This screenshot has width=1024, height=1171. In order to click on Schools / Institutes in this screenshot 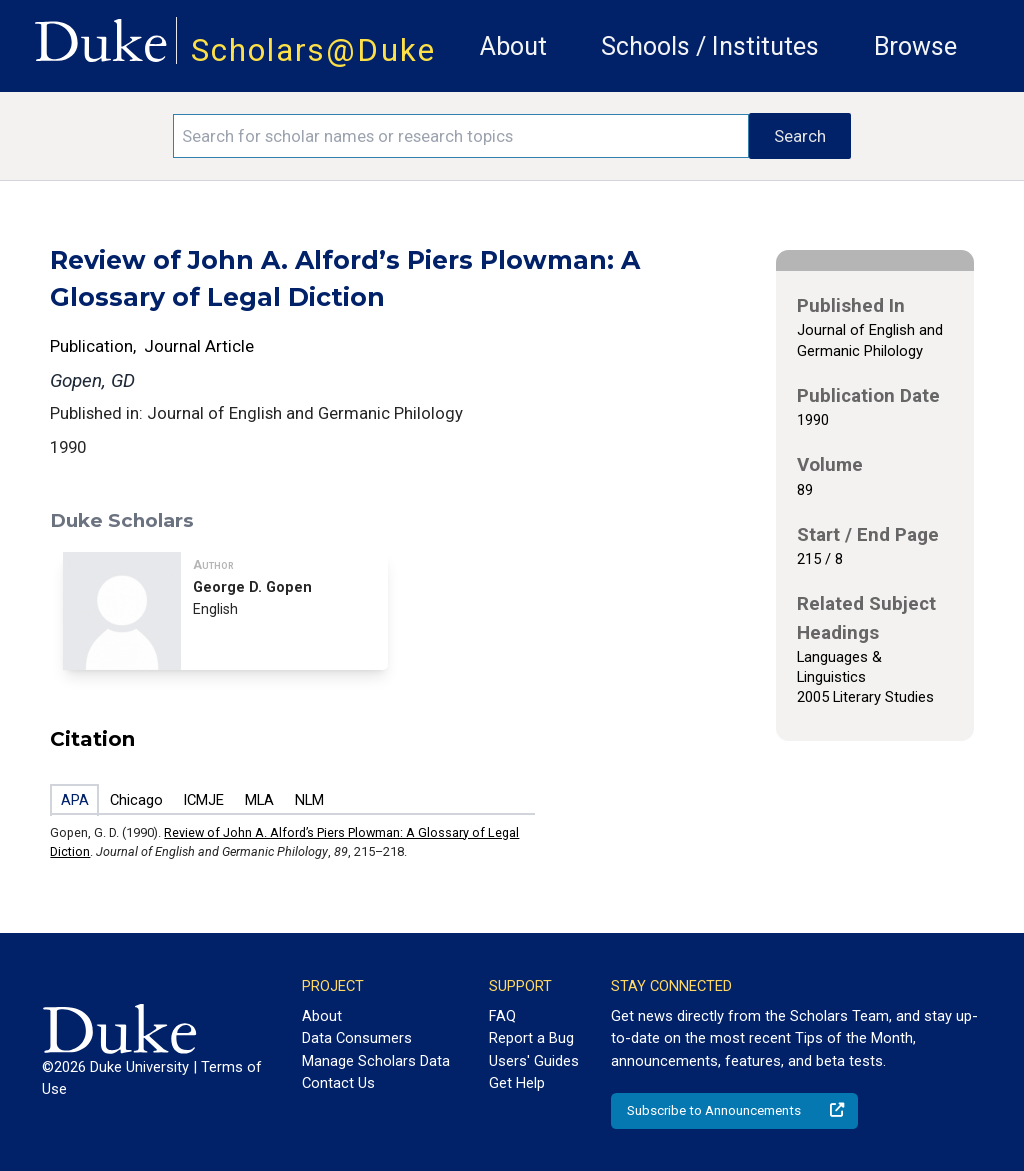, I will do `click(710, 46)`.